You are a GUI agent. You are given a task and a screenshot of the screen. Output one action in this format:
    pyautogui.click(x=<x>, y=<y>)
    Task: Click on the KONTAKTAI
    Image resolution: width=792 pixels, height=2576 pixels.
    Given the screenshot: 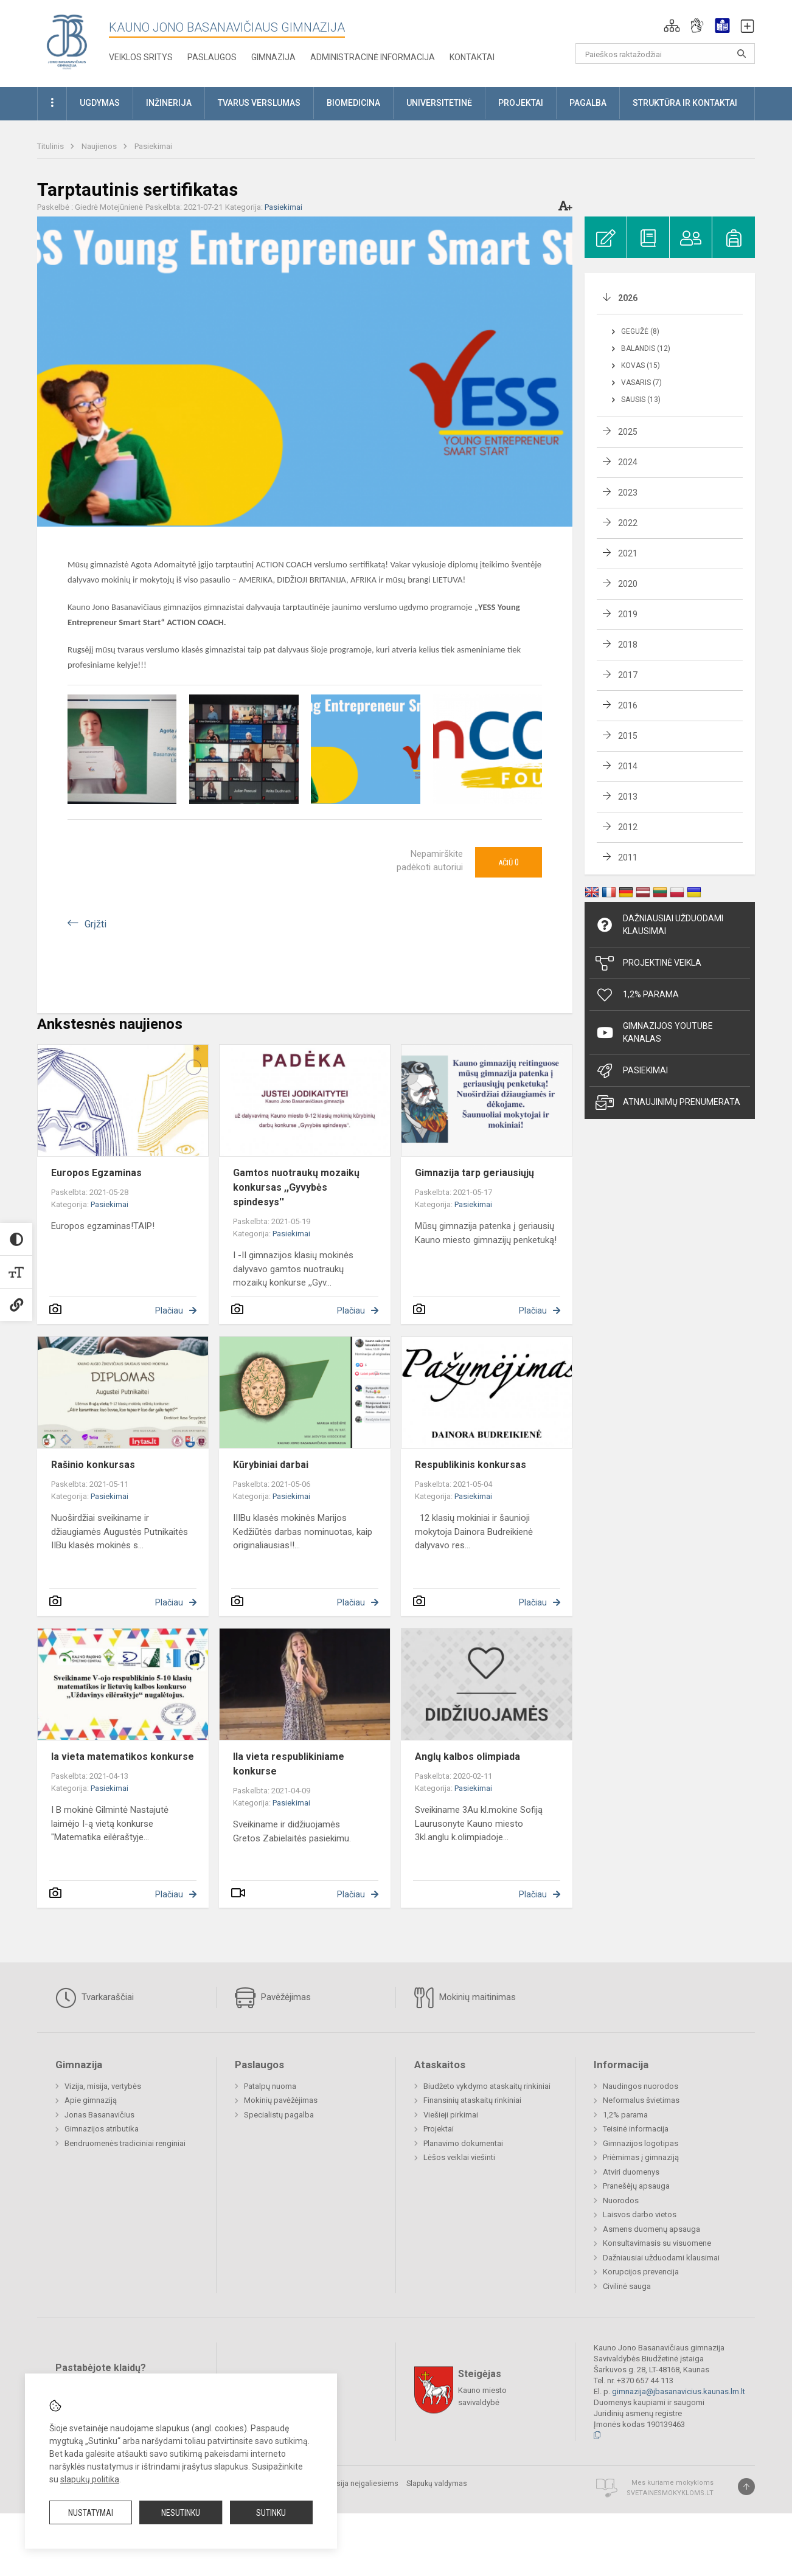 What is the action you would take?
    pyautogui.click(x=472, y=57)
    